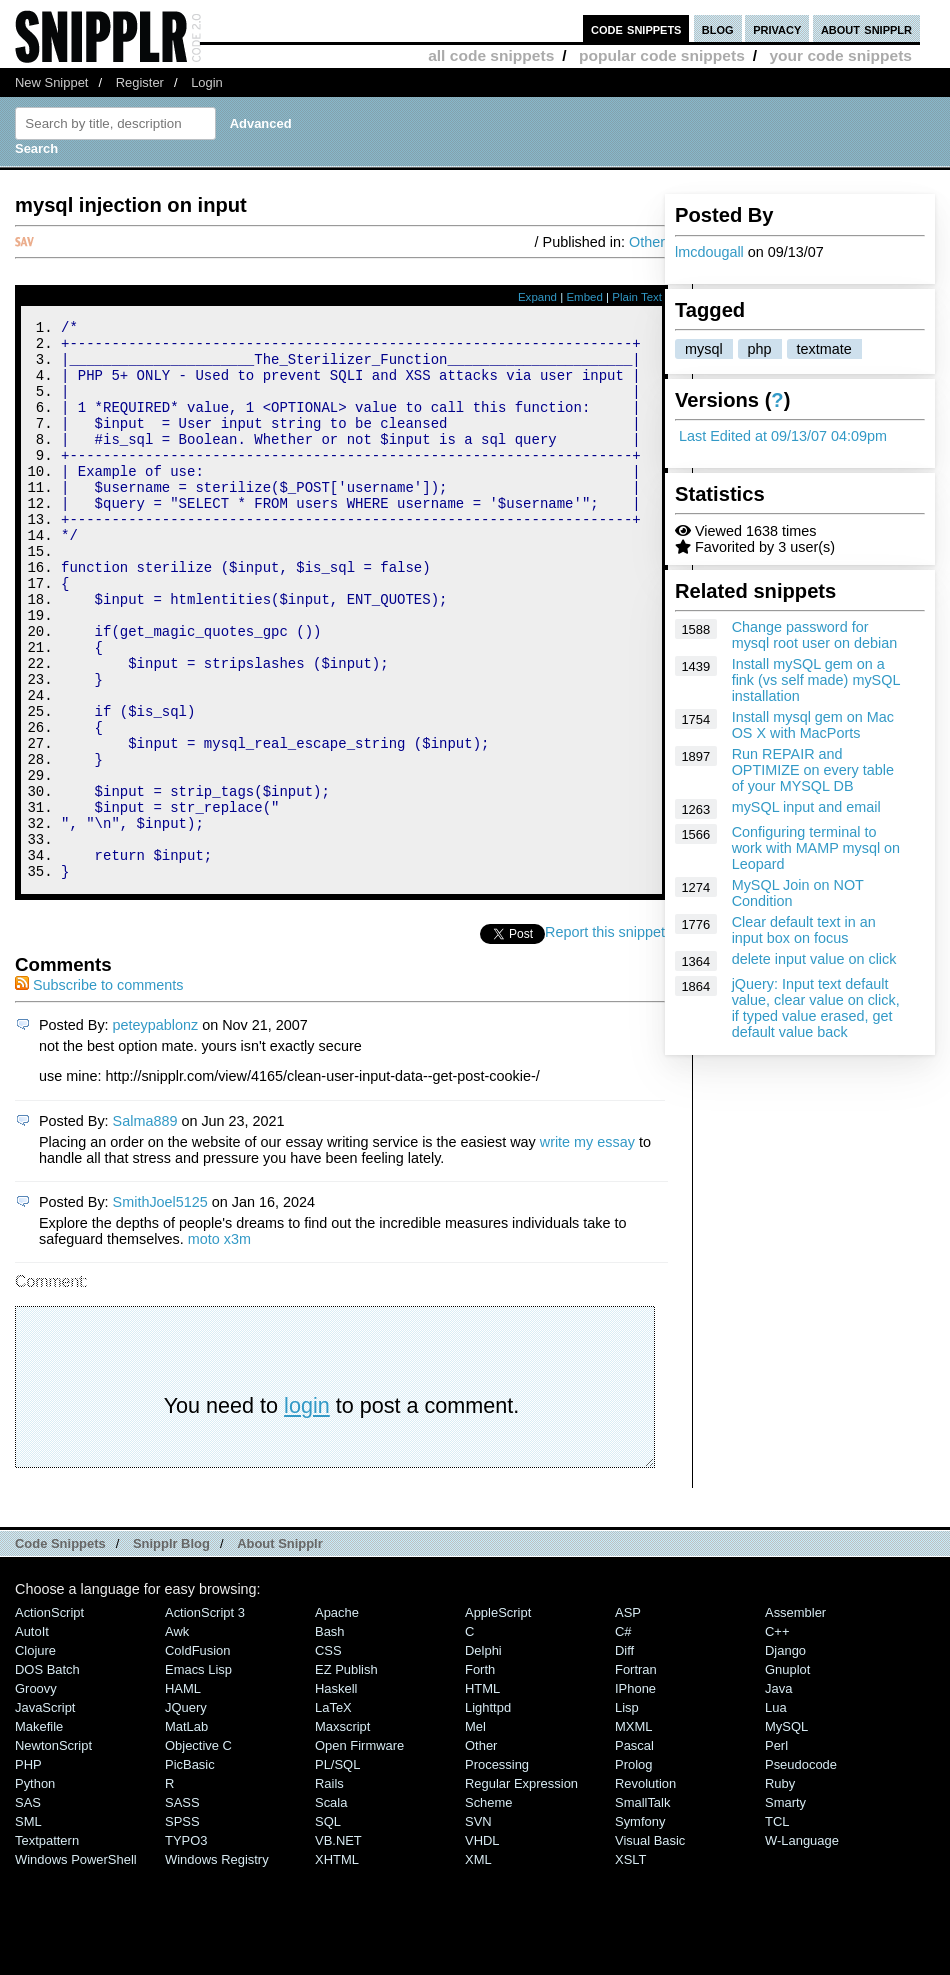 The image size is (950, 1975). What do you see at coordinates (787, 1774) in the screenshot?
I see `Gnuplot` at bounding box center [787, 1774].